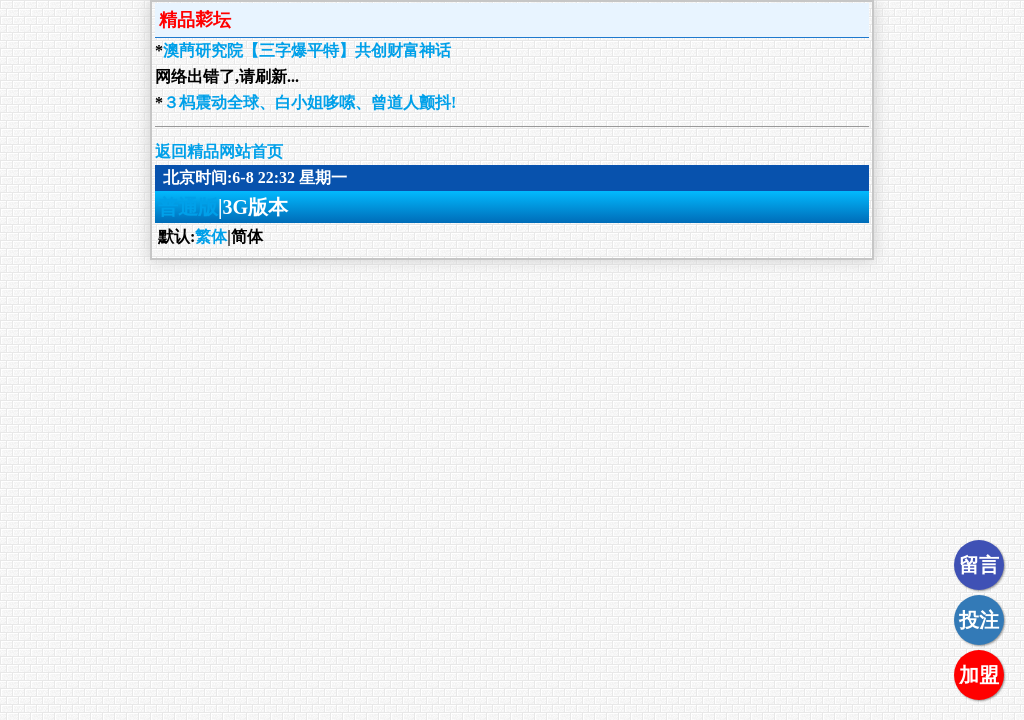 This screenshot has height=720, width=1024. What do you see at coordinates (307, 50) in the screenshot?
I see `澳菛研究院【三字爆平特】共创财富神话` at bounding box center [307, 50].